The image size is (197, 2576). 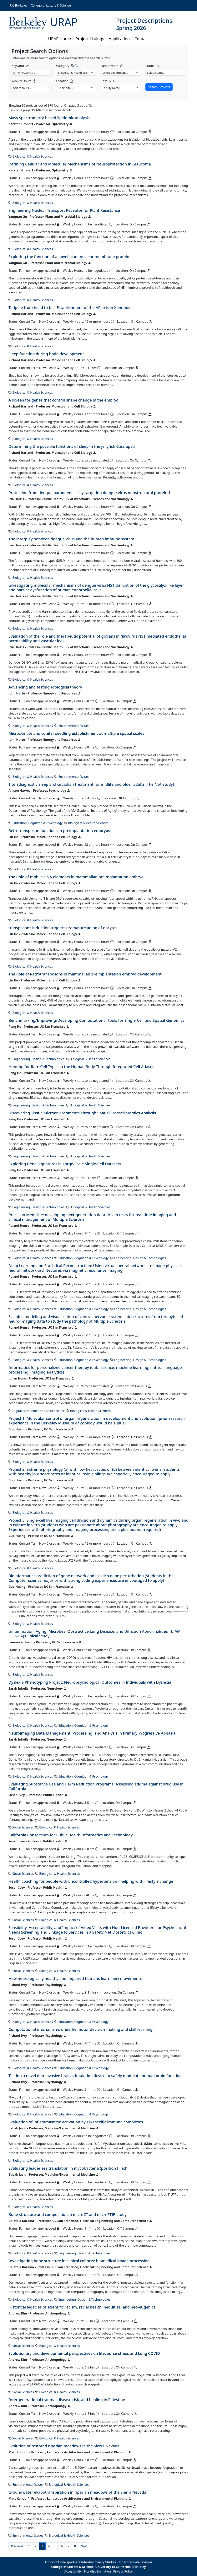 What do you see at coordinates (32, 156) in the screenshot?
I see `Biological & Health Sciences` at bounding box center [32, 156].